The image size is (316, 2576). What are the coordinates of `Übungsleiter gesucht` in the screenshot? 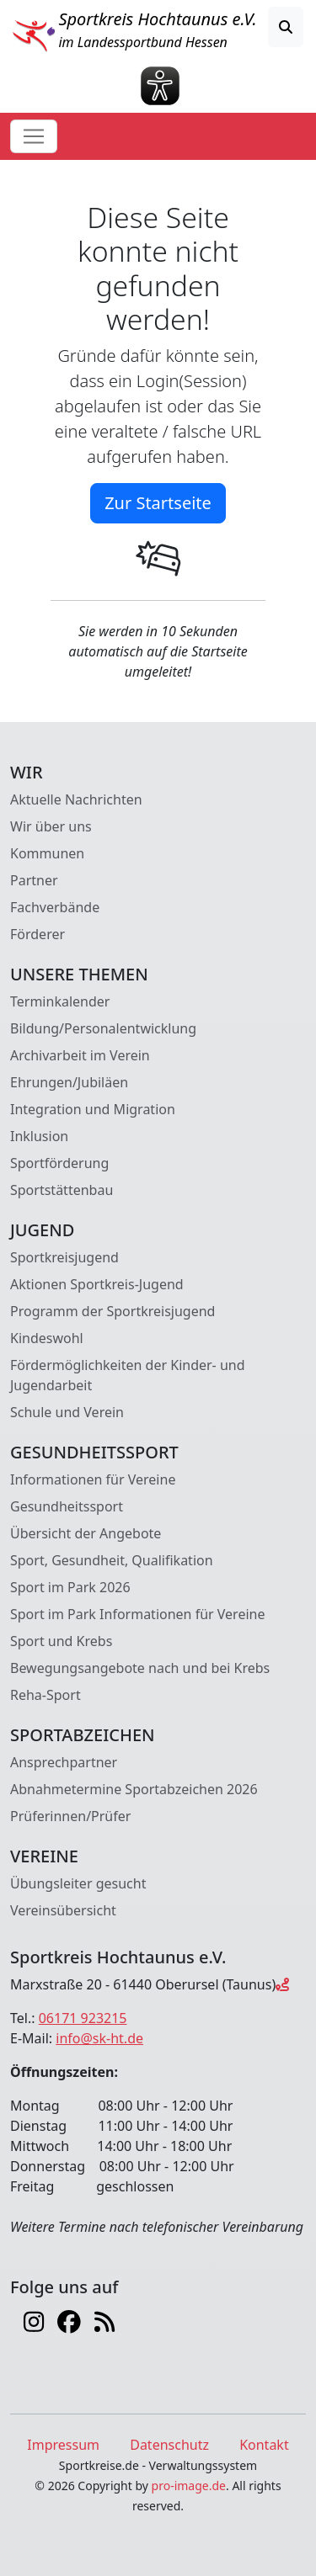 It's located at (78, 1883).